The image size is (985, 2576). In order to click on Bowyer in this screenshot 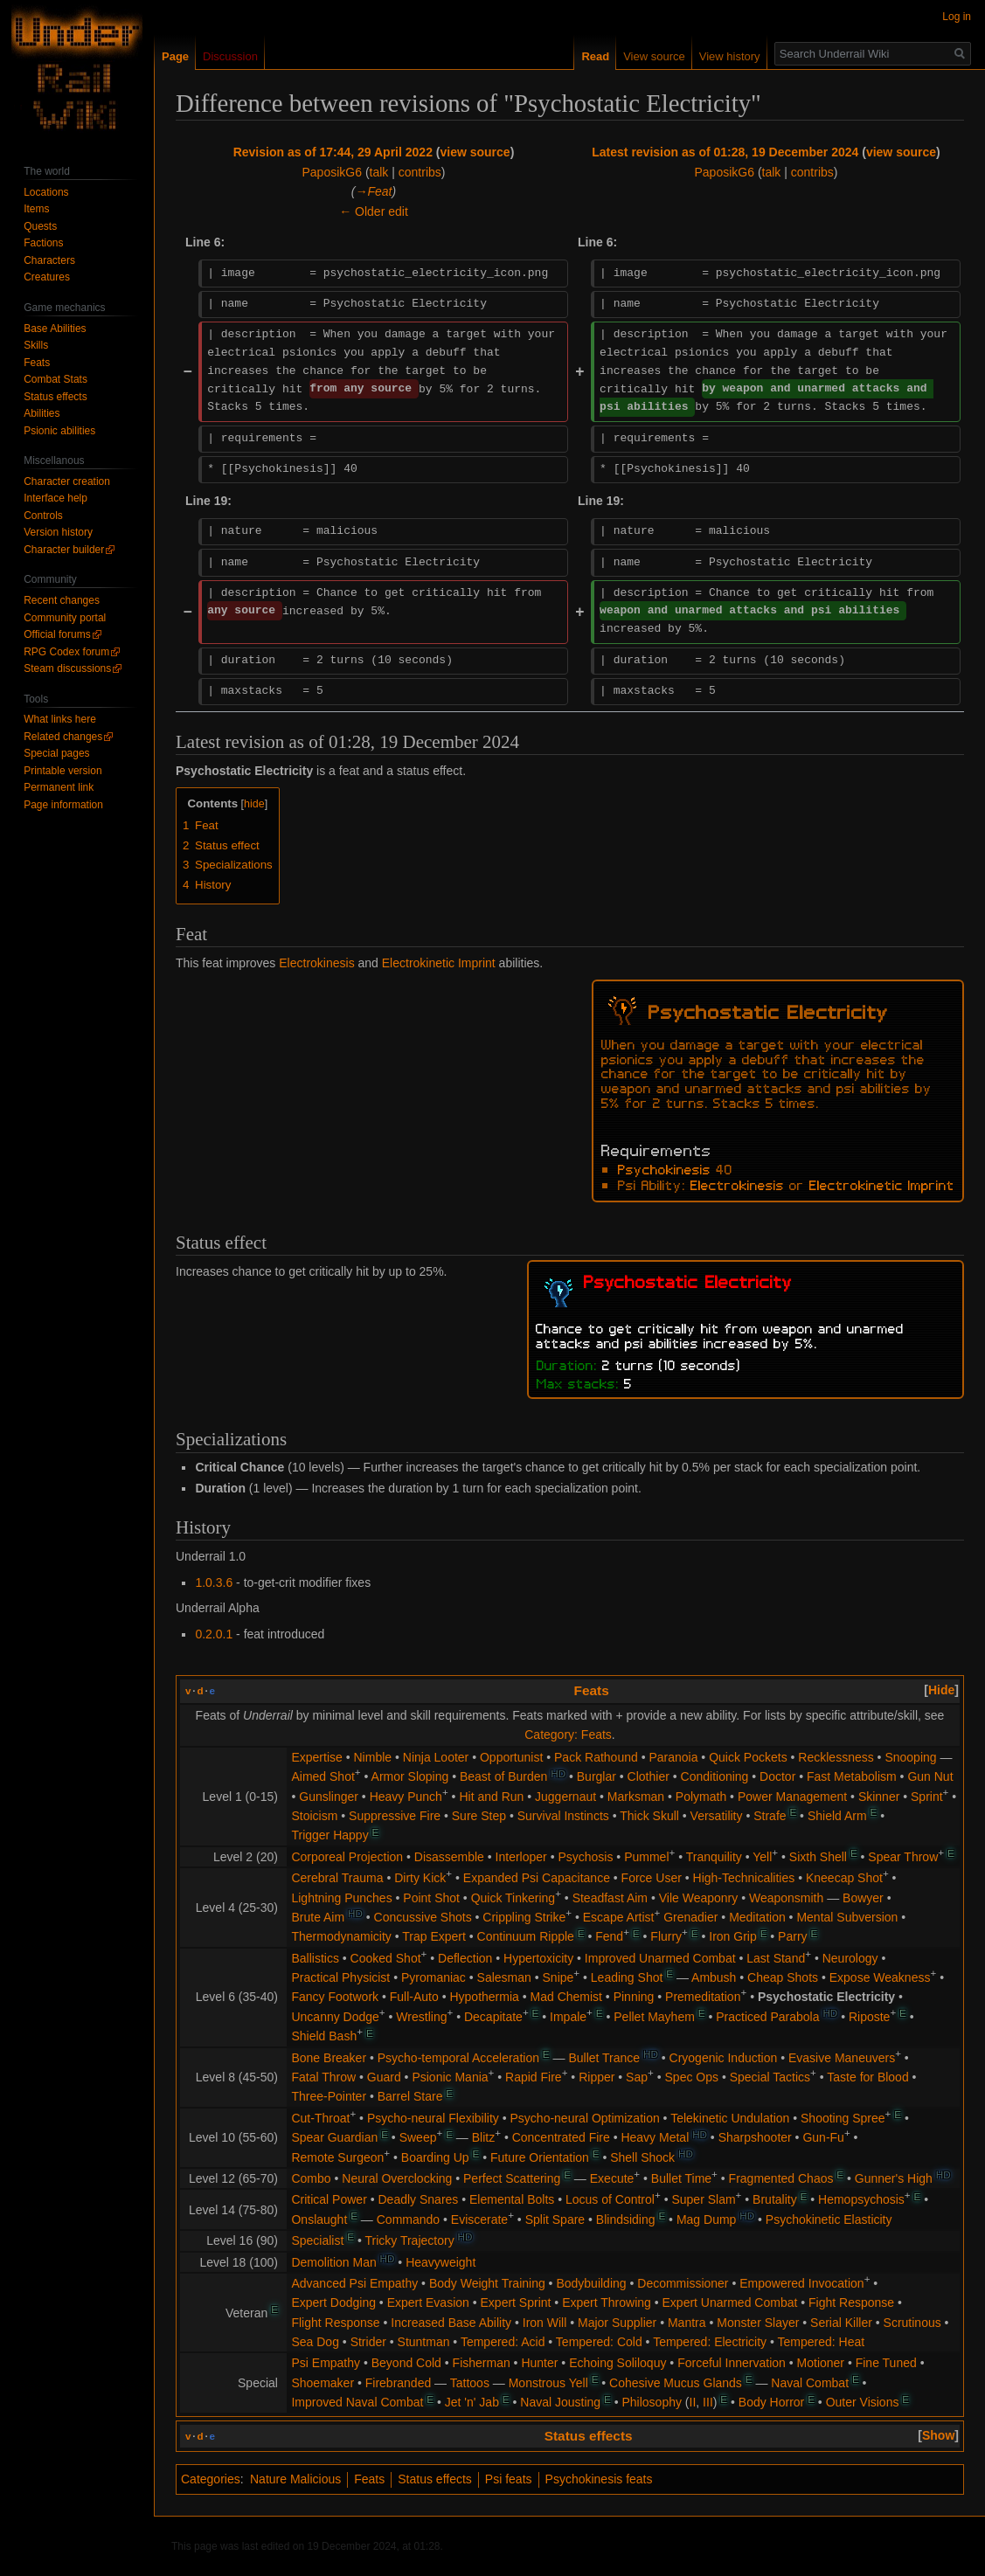, I will do `click(863, 1898)`.